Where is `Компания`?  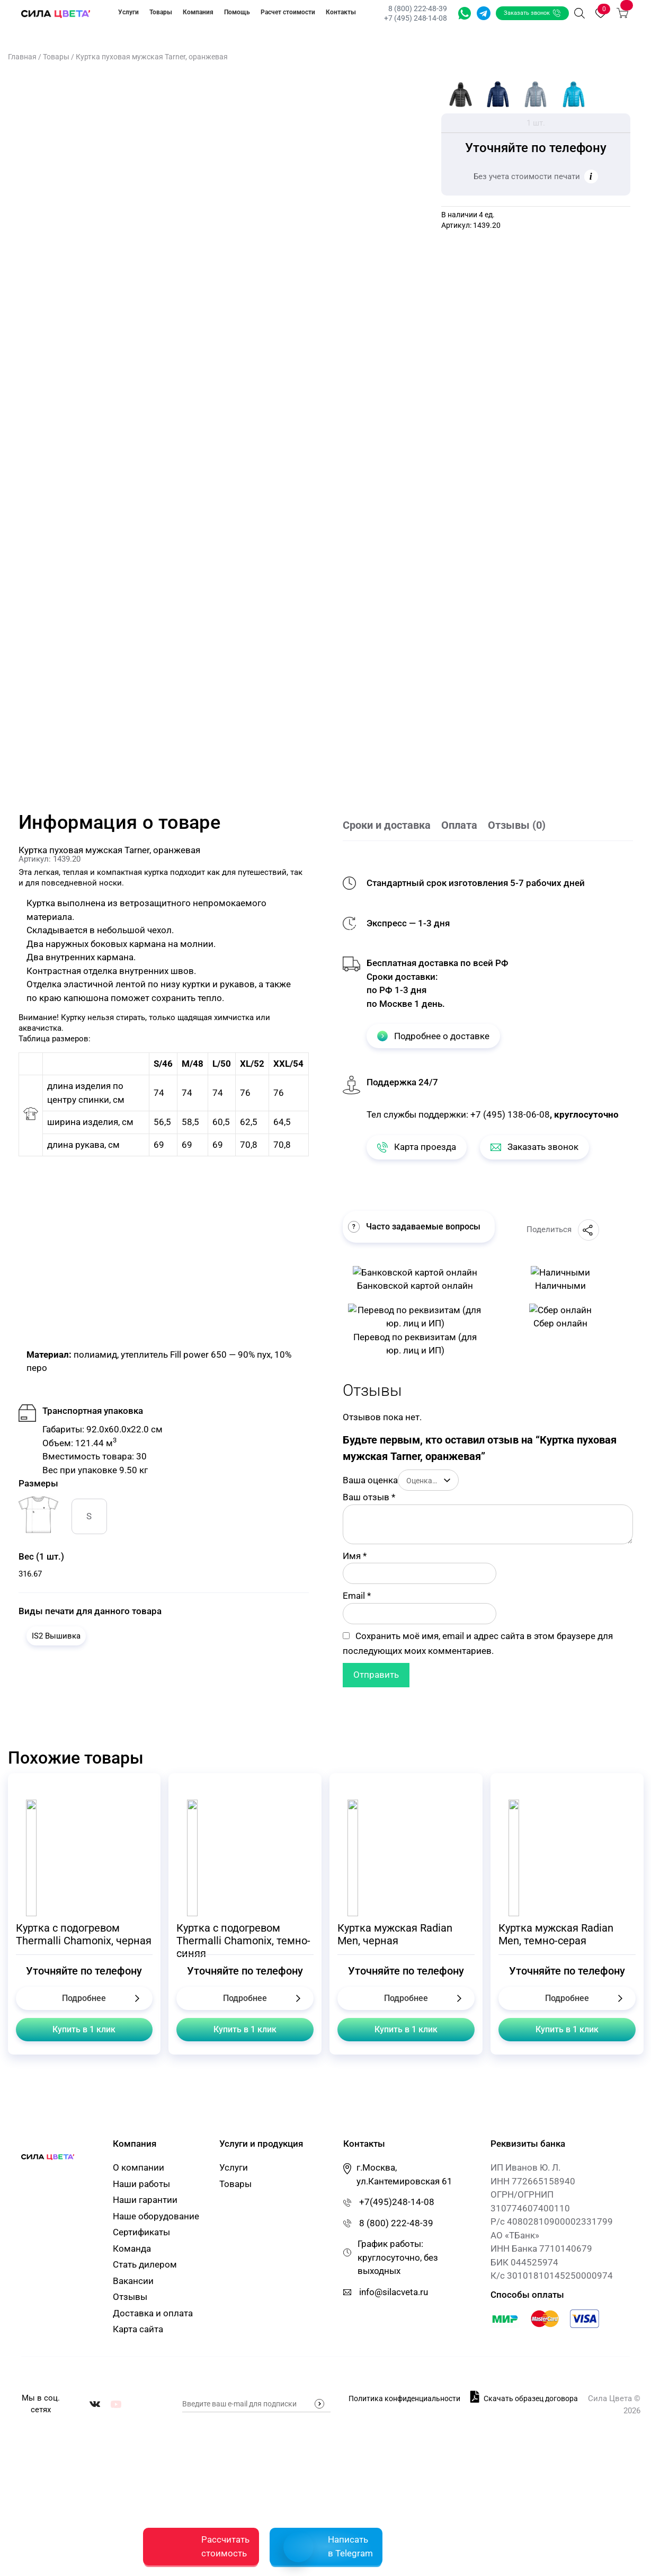
Компания is located at coordinates (198, 12).